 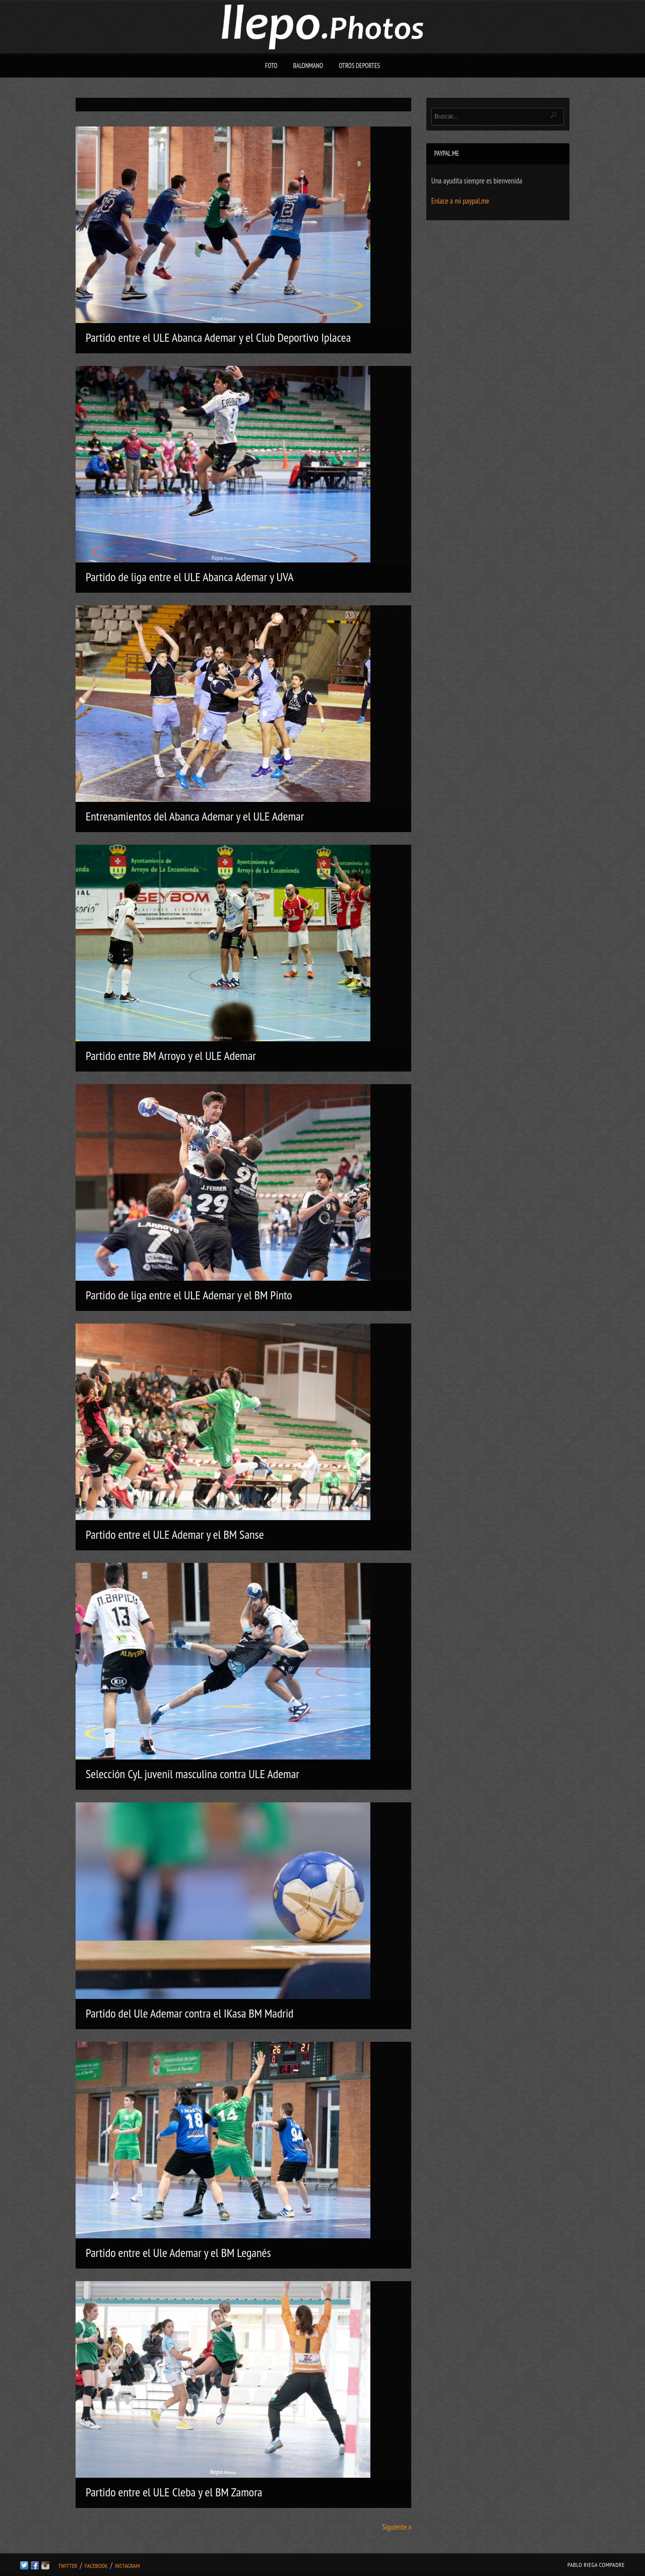 I want to click on Otros deportes, so click(x=359, y=65).